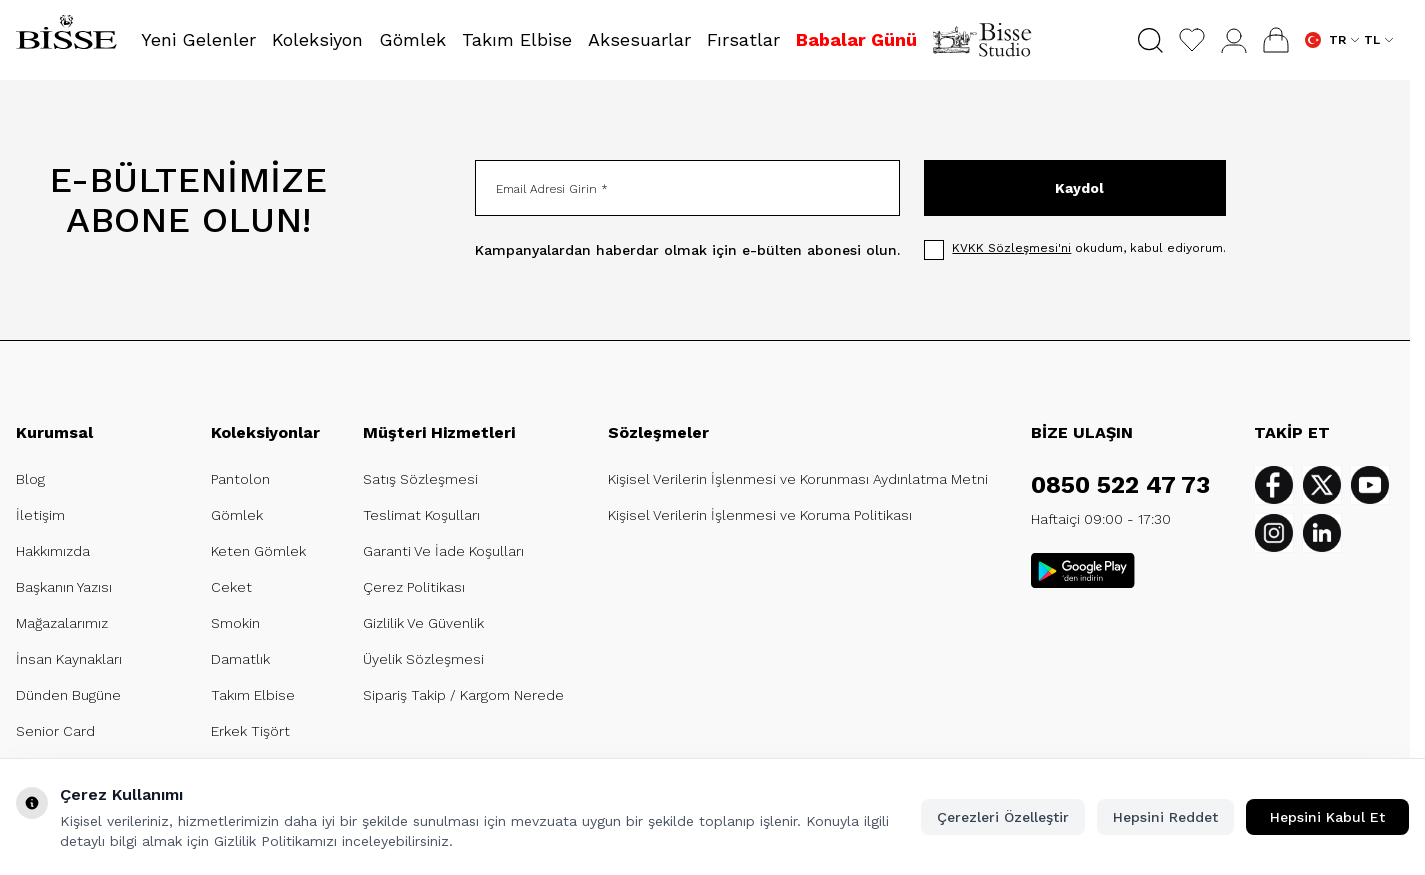 The height and width of the screenshot is (875, 1425). I want to click on [Instagram], so click(1274, 533).